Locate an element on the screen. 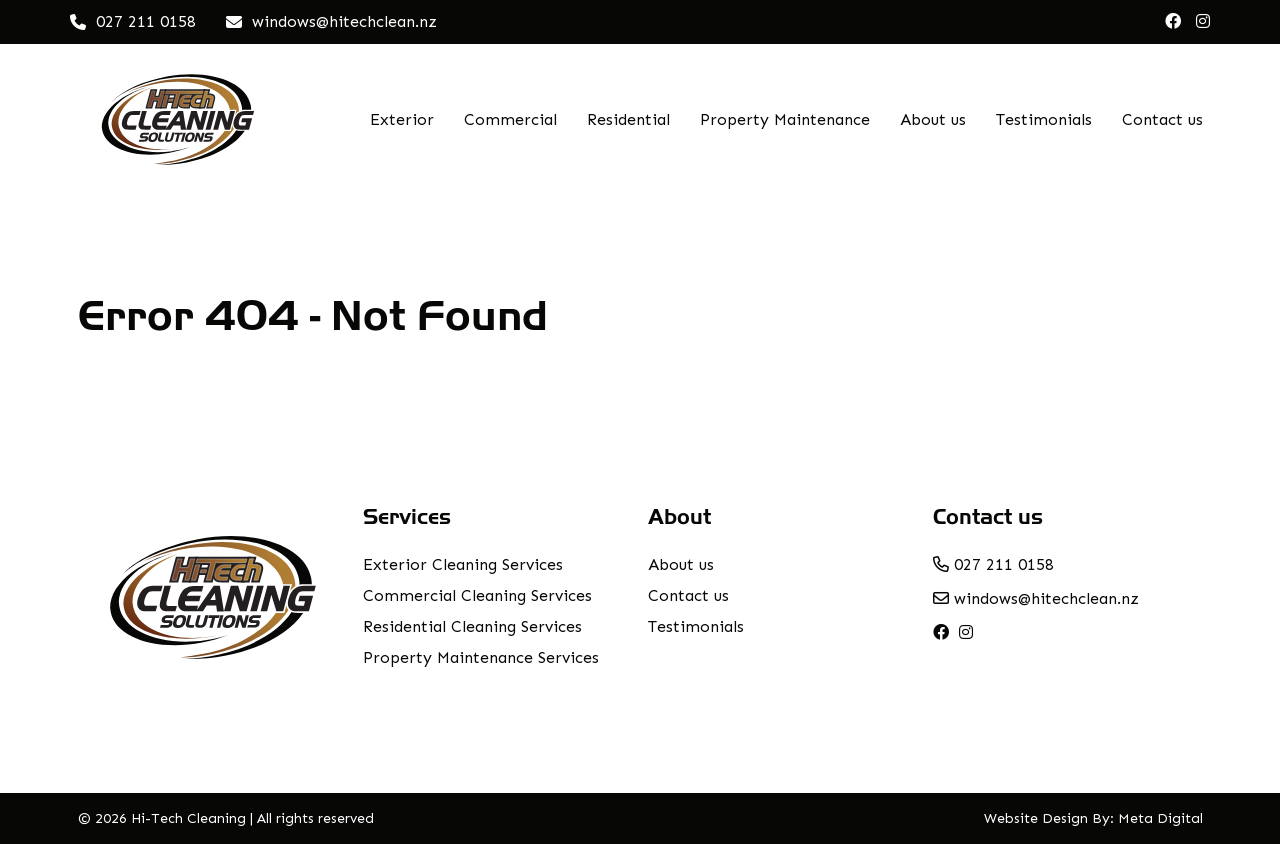 This screenshot has height=844, width=1280. Contact us is located at coordinates (1162, 119).